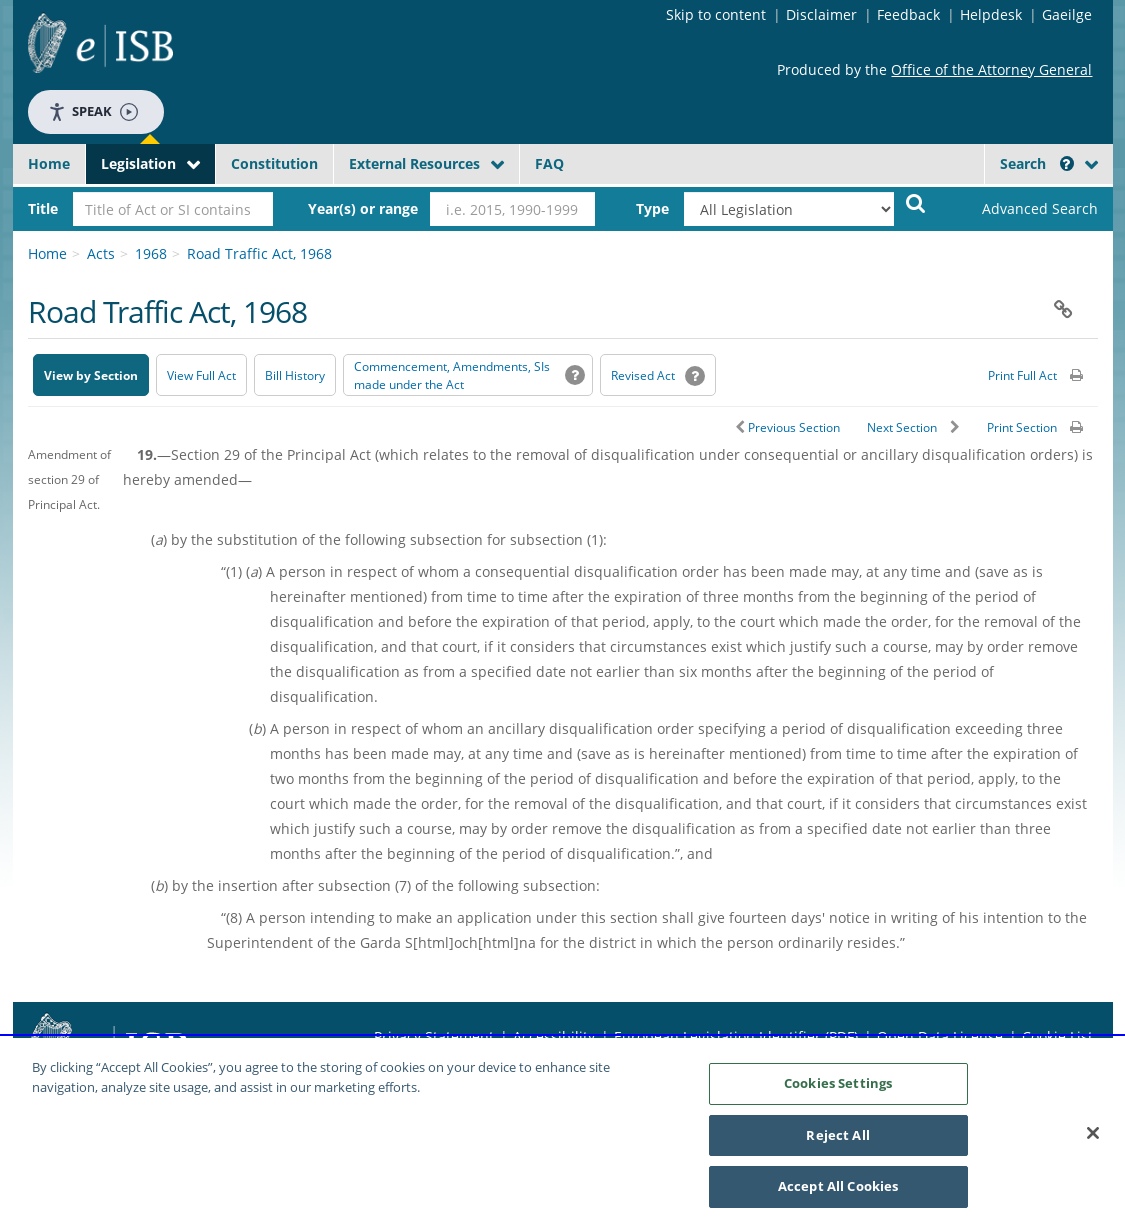  I want to click on Speak [Speak - Listen with the ReachDeck Toolbar], so click(93, 111).